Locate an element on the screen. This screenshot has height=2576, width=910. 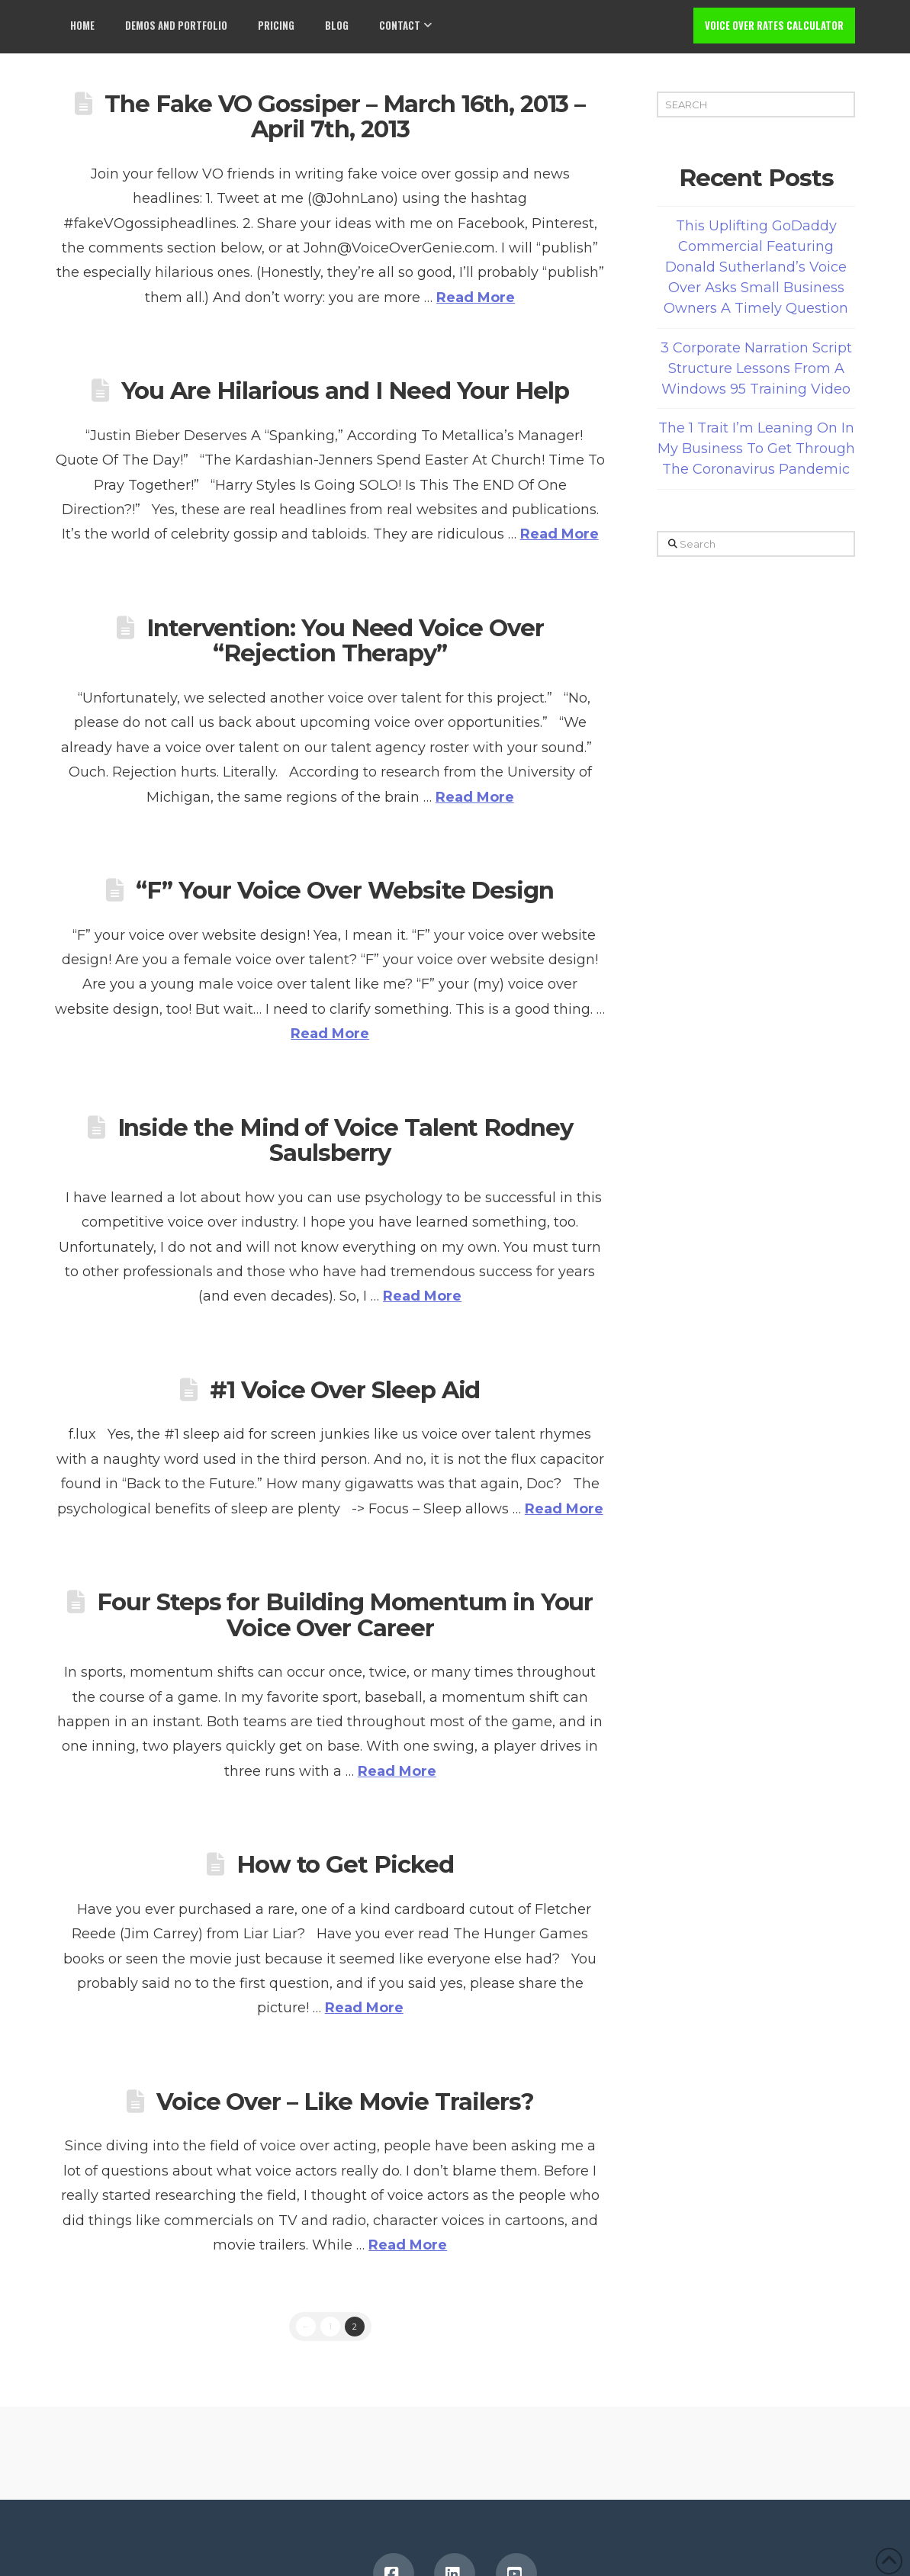
#1 Voice Over Sleep Aid is located at coordinates (345, 1389).